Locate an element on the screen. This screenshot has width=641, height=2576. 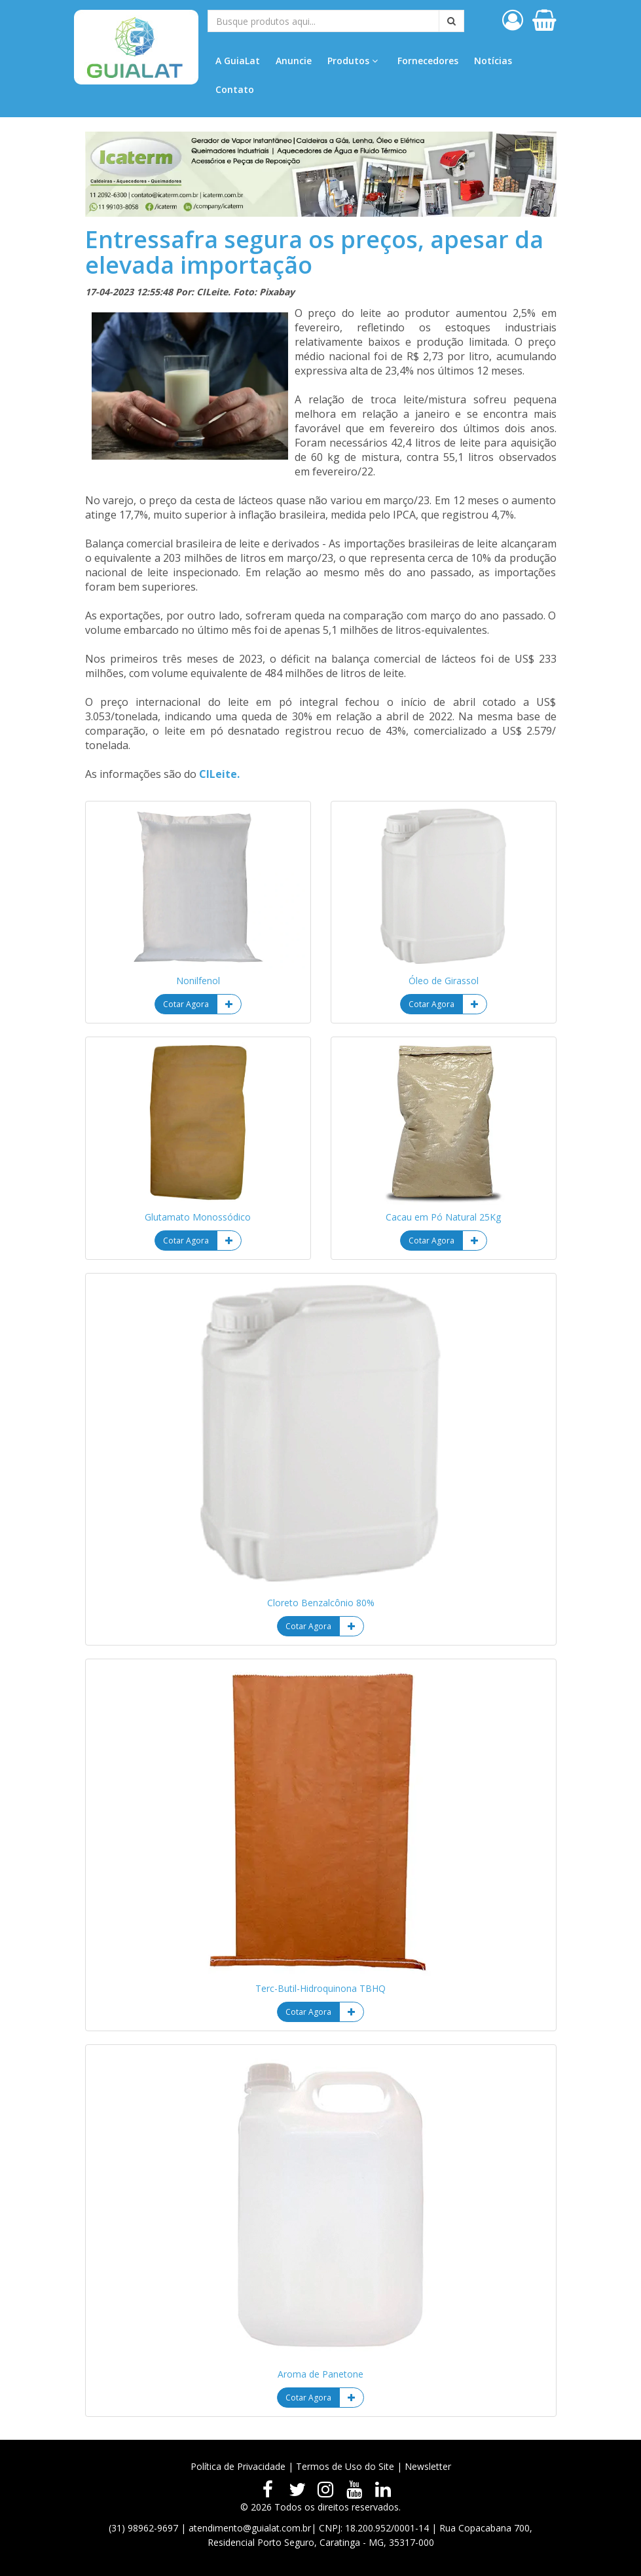
Política de Privacidade is located at coordinates (238, 2466).